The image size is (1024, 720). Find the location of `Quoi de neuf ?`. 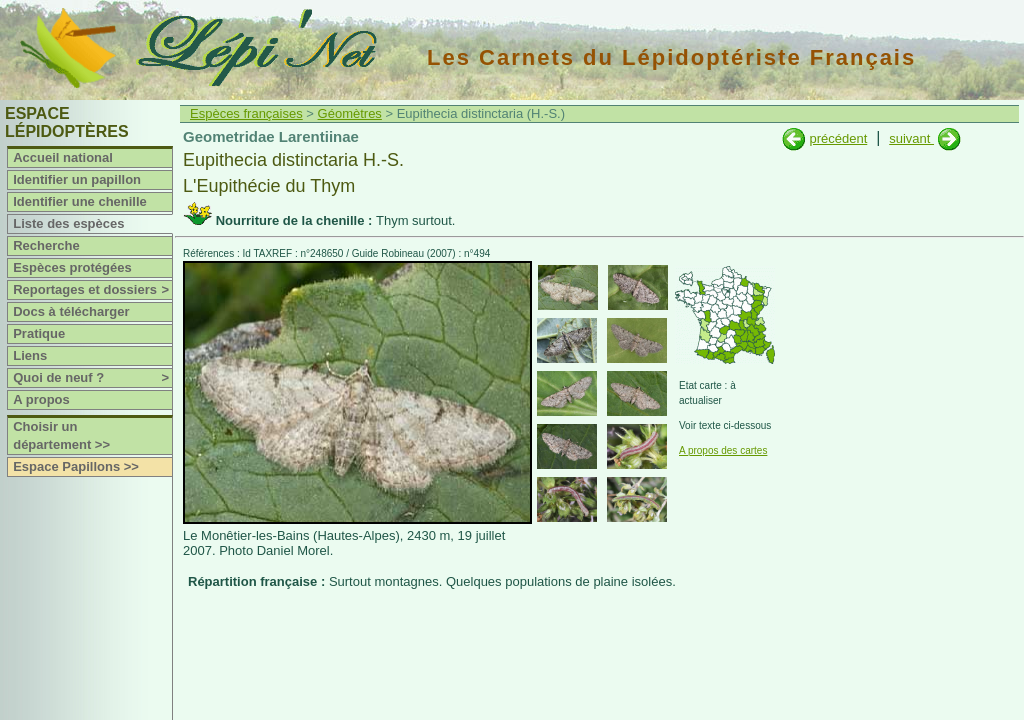

Quoi de neuf ? is located at coordinates (92, 378).